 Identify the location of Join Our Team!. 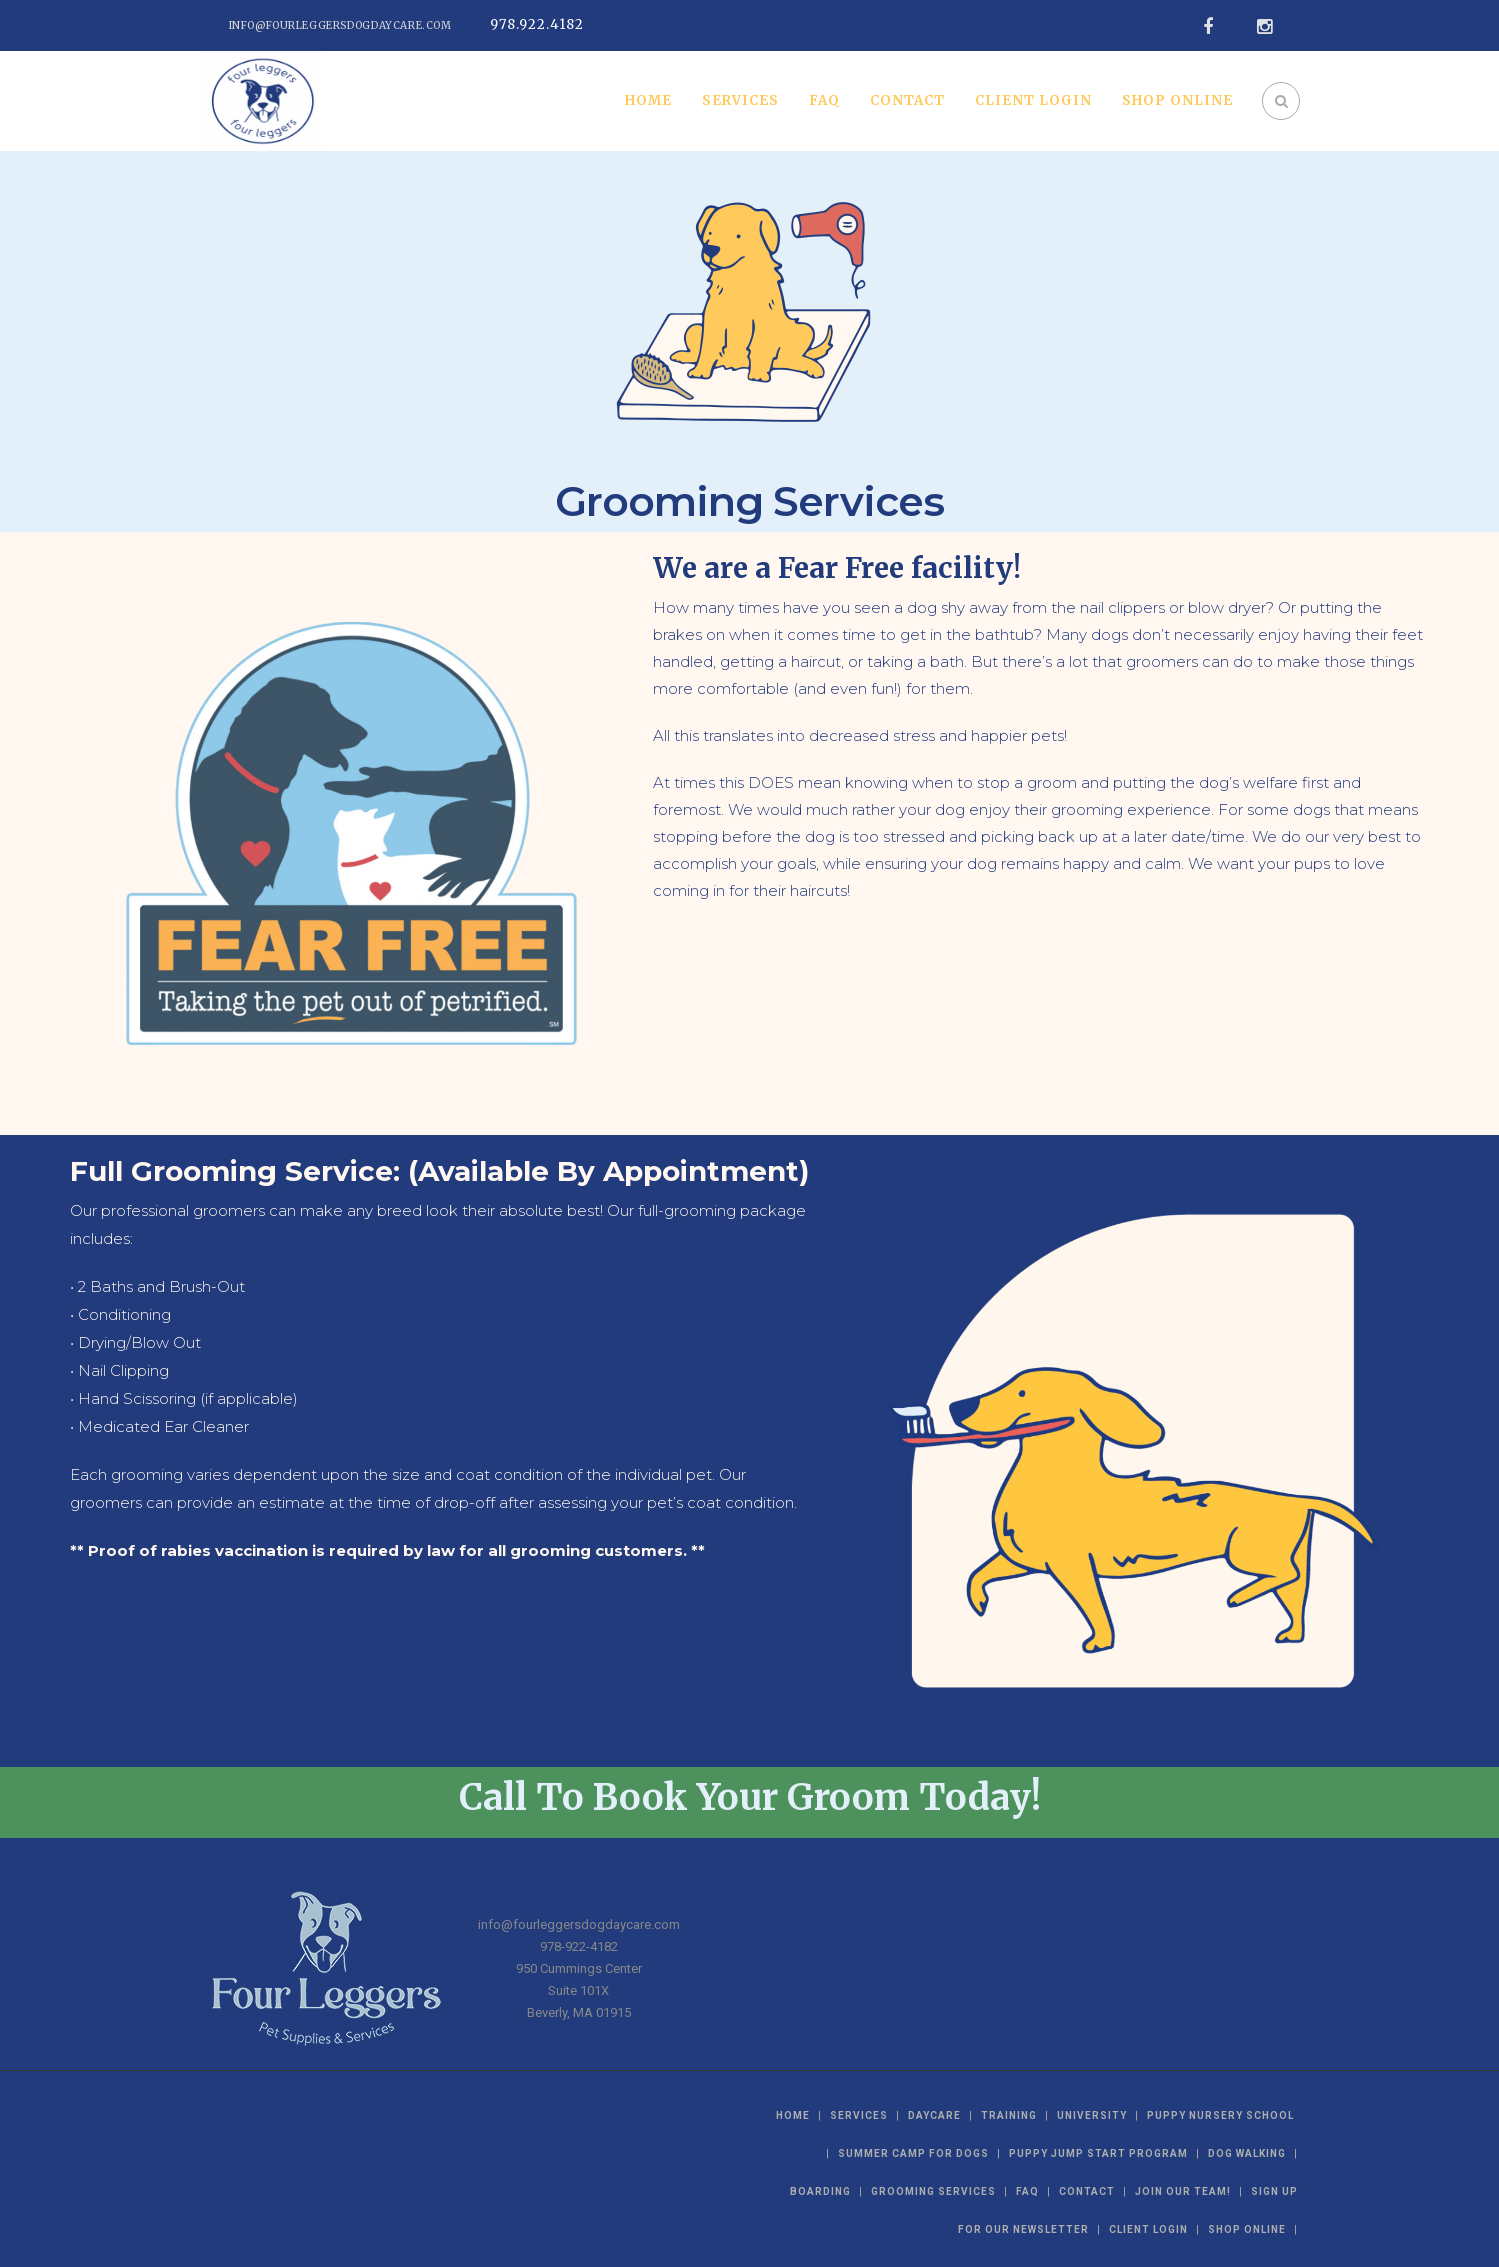
(1183, 2191).